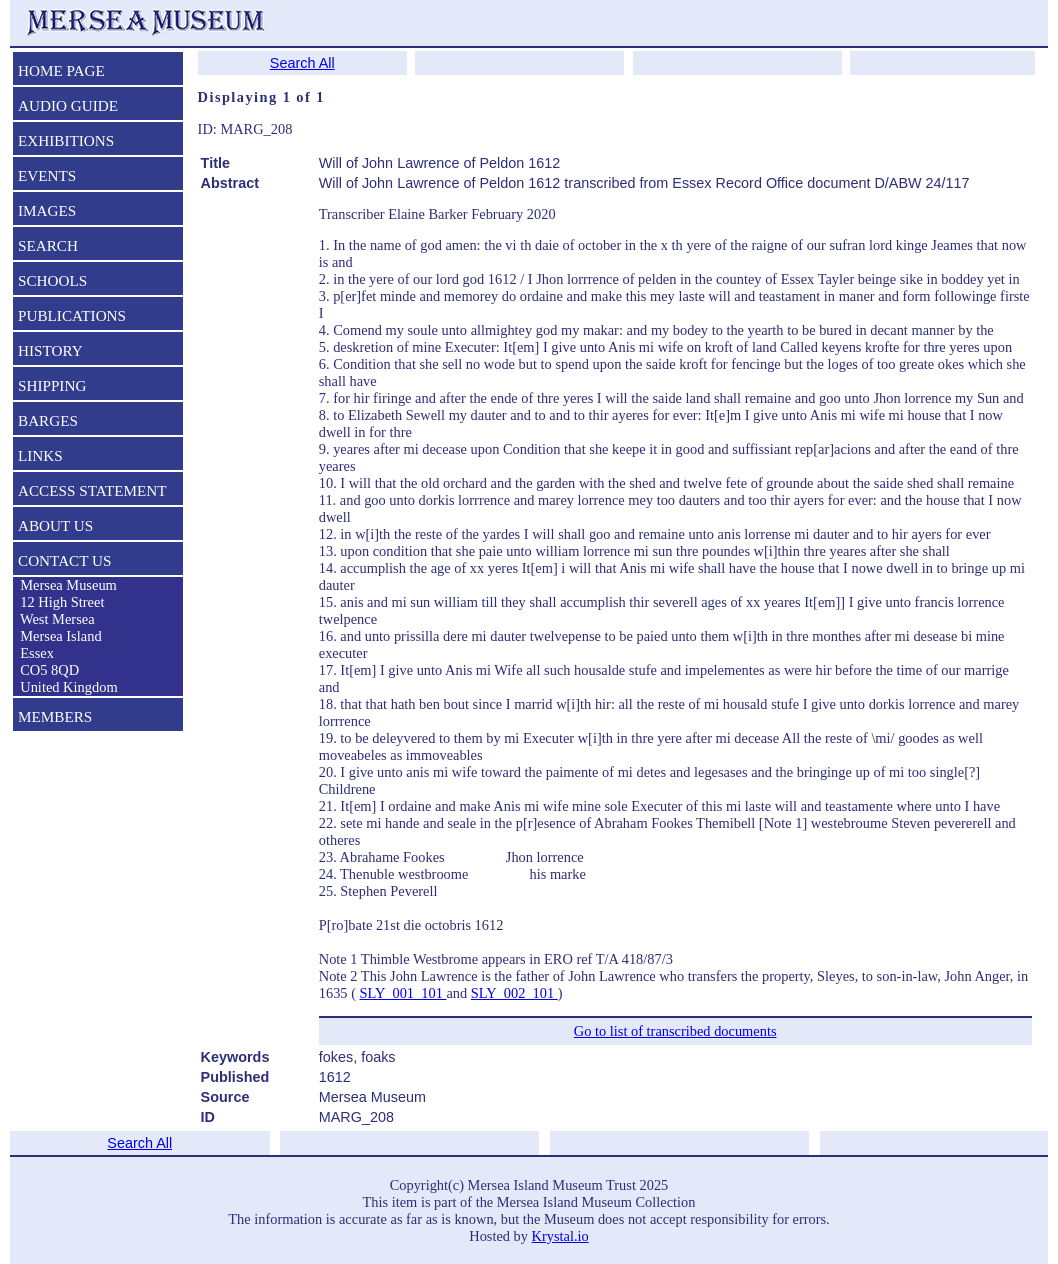  I want to click on IMAGES, so click(47, 210).